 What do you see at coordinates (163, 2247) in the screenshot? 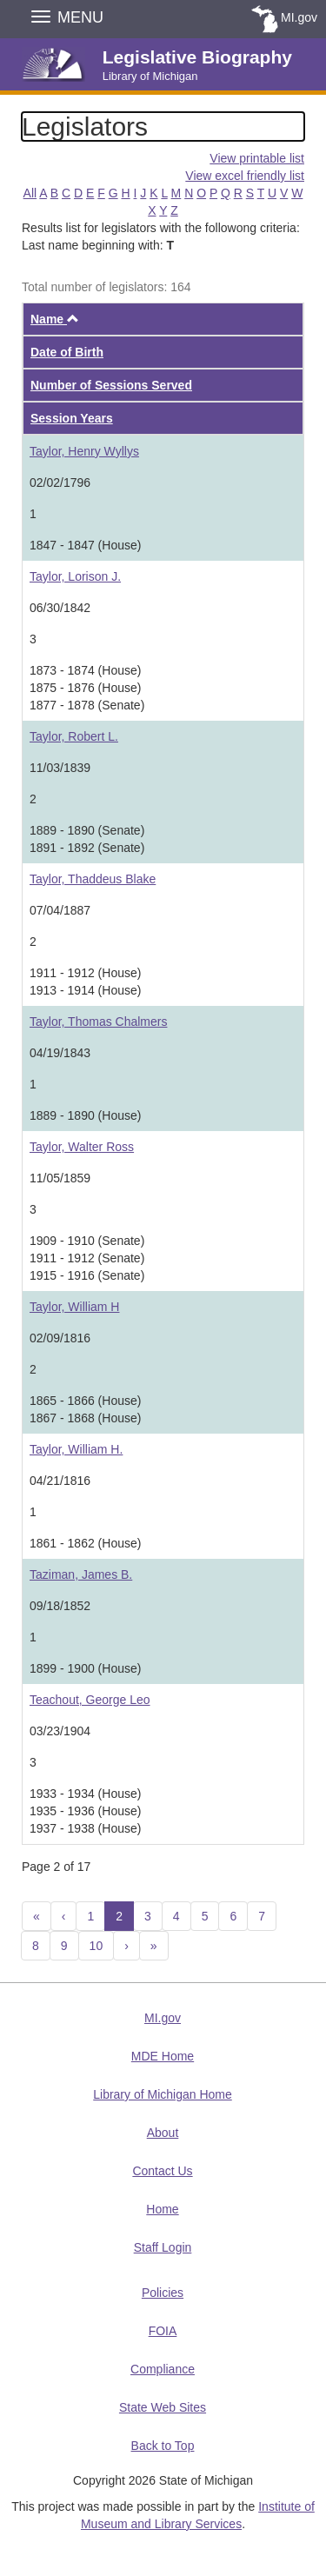
I see `Staff Login` at bounding box center [163, 2247].